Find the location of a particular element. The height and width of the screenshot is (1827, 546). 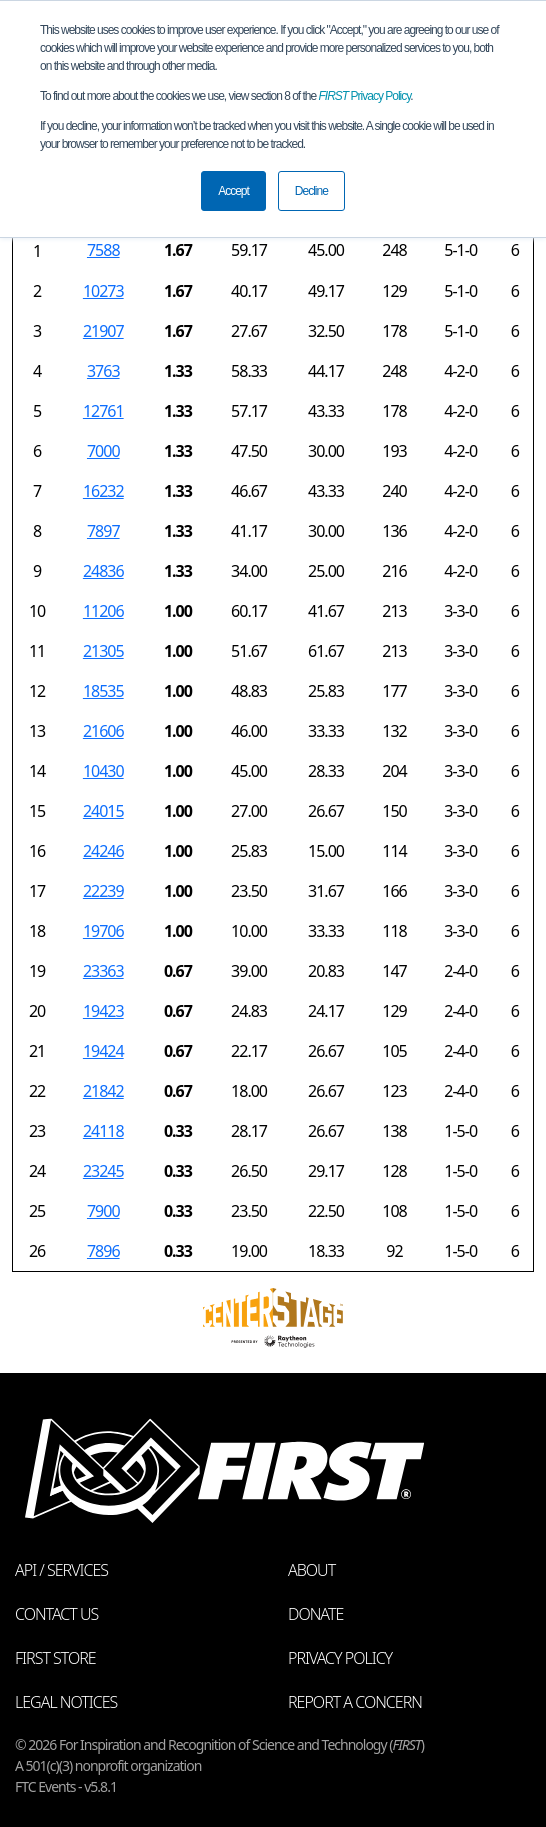

24836 is located at coordinates (103, 571).